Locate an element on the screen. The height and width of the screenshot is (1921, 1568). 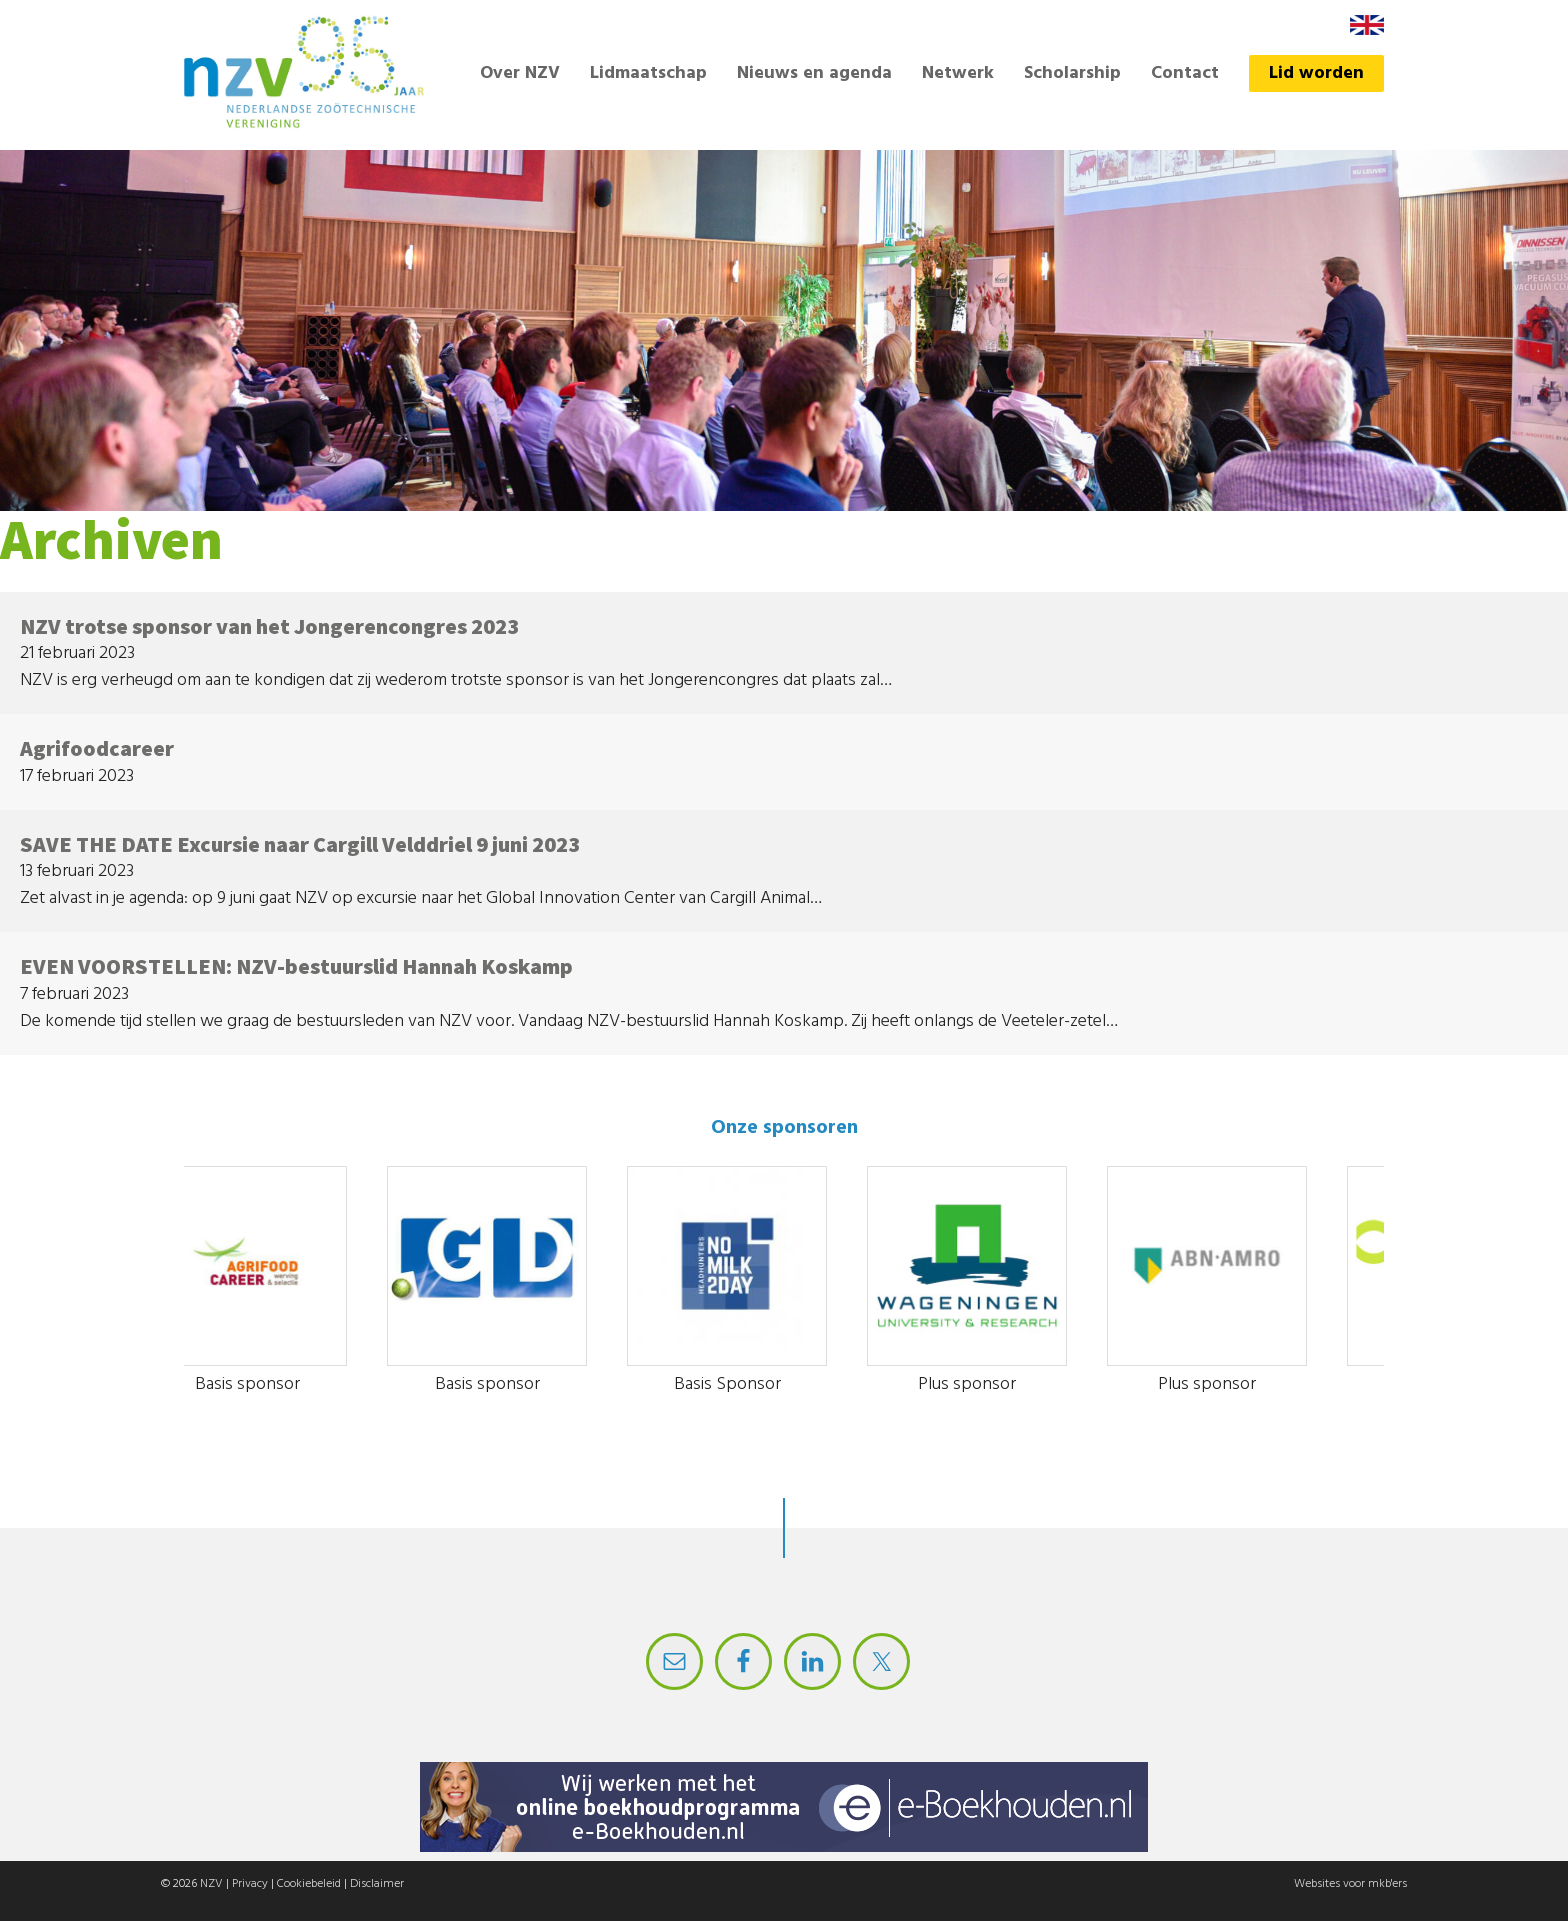
Nieuws en agenda is located at coordinates (814, 73).